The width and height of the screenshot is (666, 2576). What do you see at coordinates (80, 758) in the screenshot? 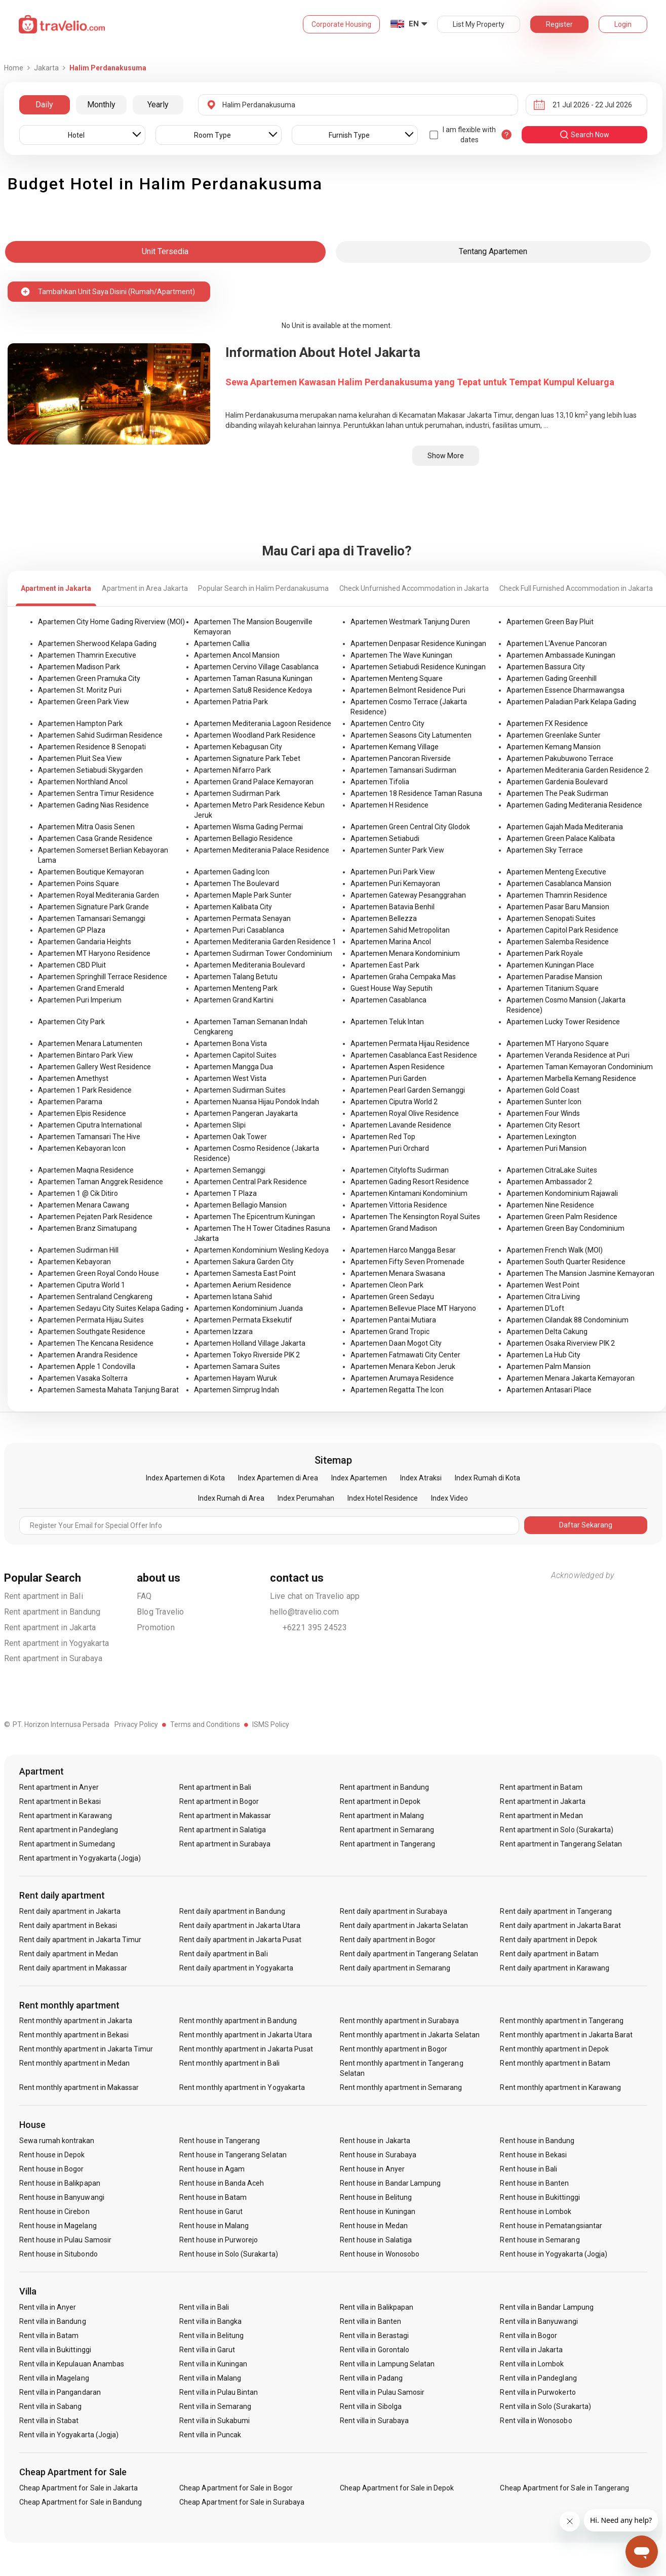
I see `Apartemen Pluit Sea View` at bounding box center [80, 758].